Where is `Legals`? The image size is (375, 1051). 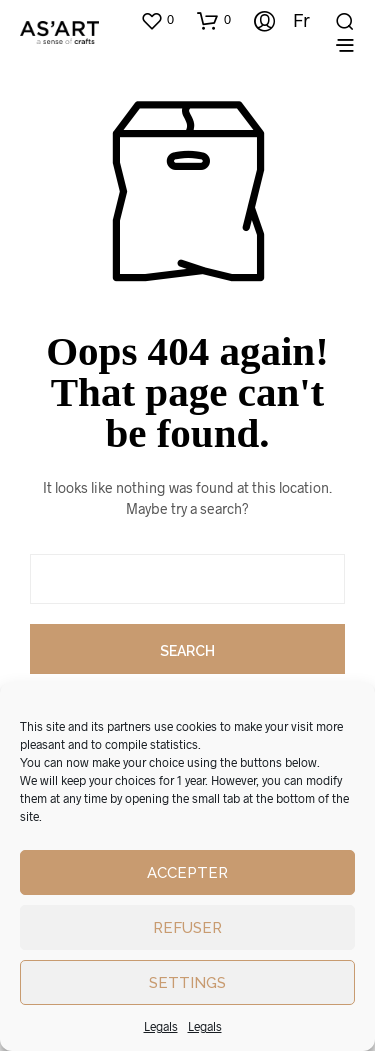
Legals is located at coordinates (161, 1026).